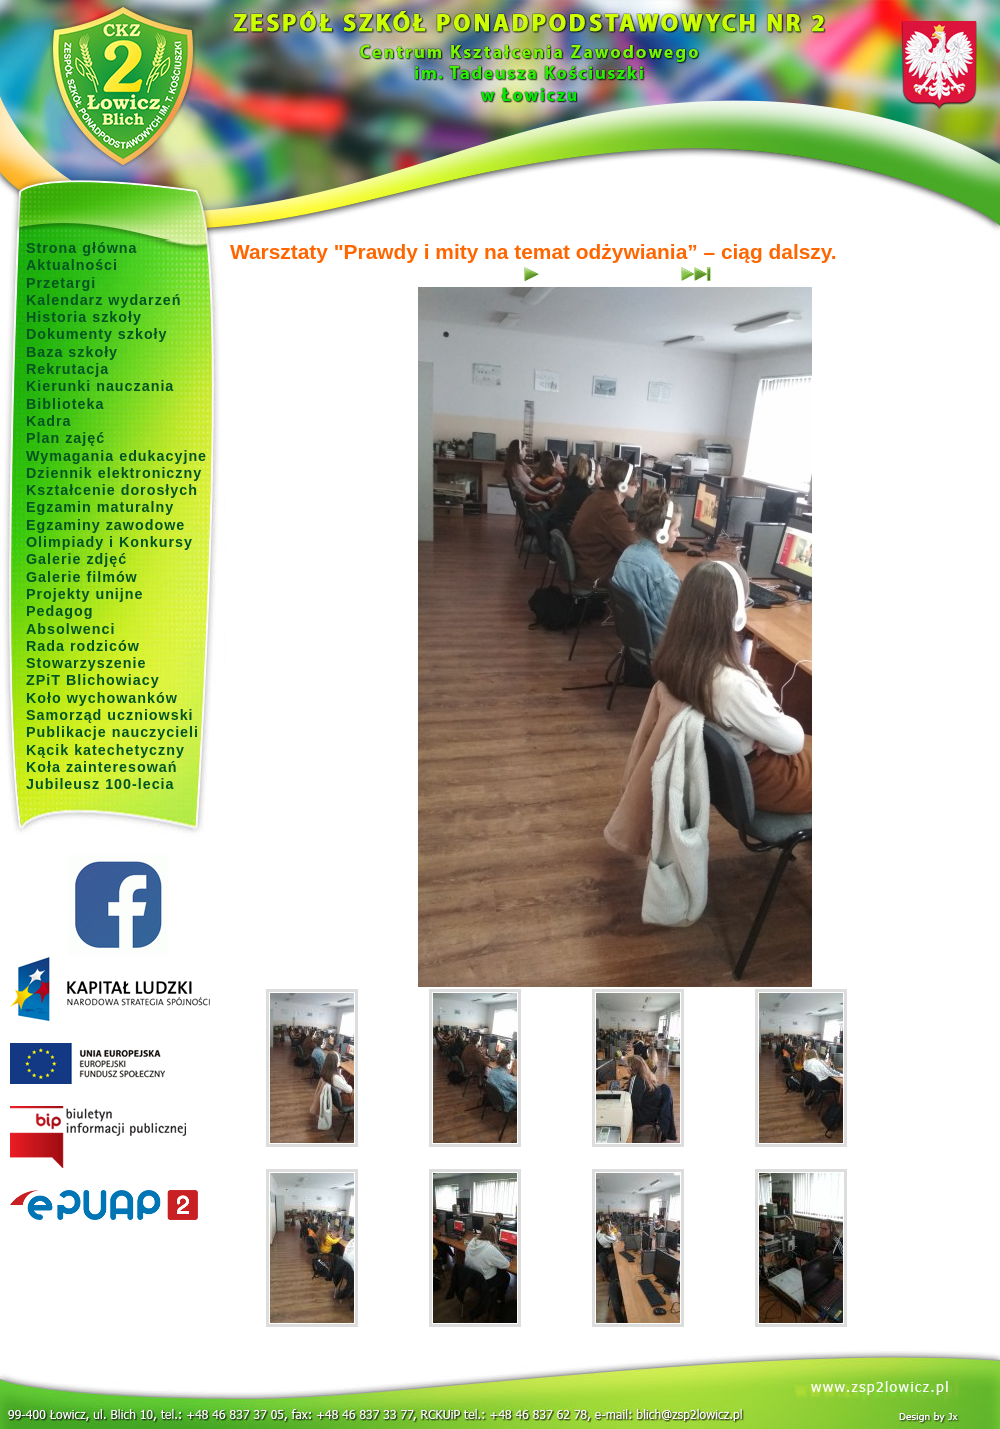 This screenshot has width=1000, height=1429. Describe the element at coordinates (72, 352) in the screenshot. I see `Baza szkoły` at that location.